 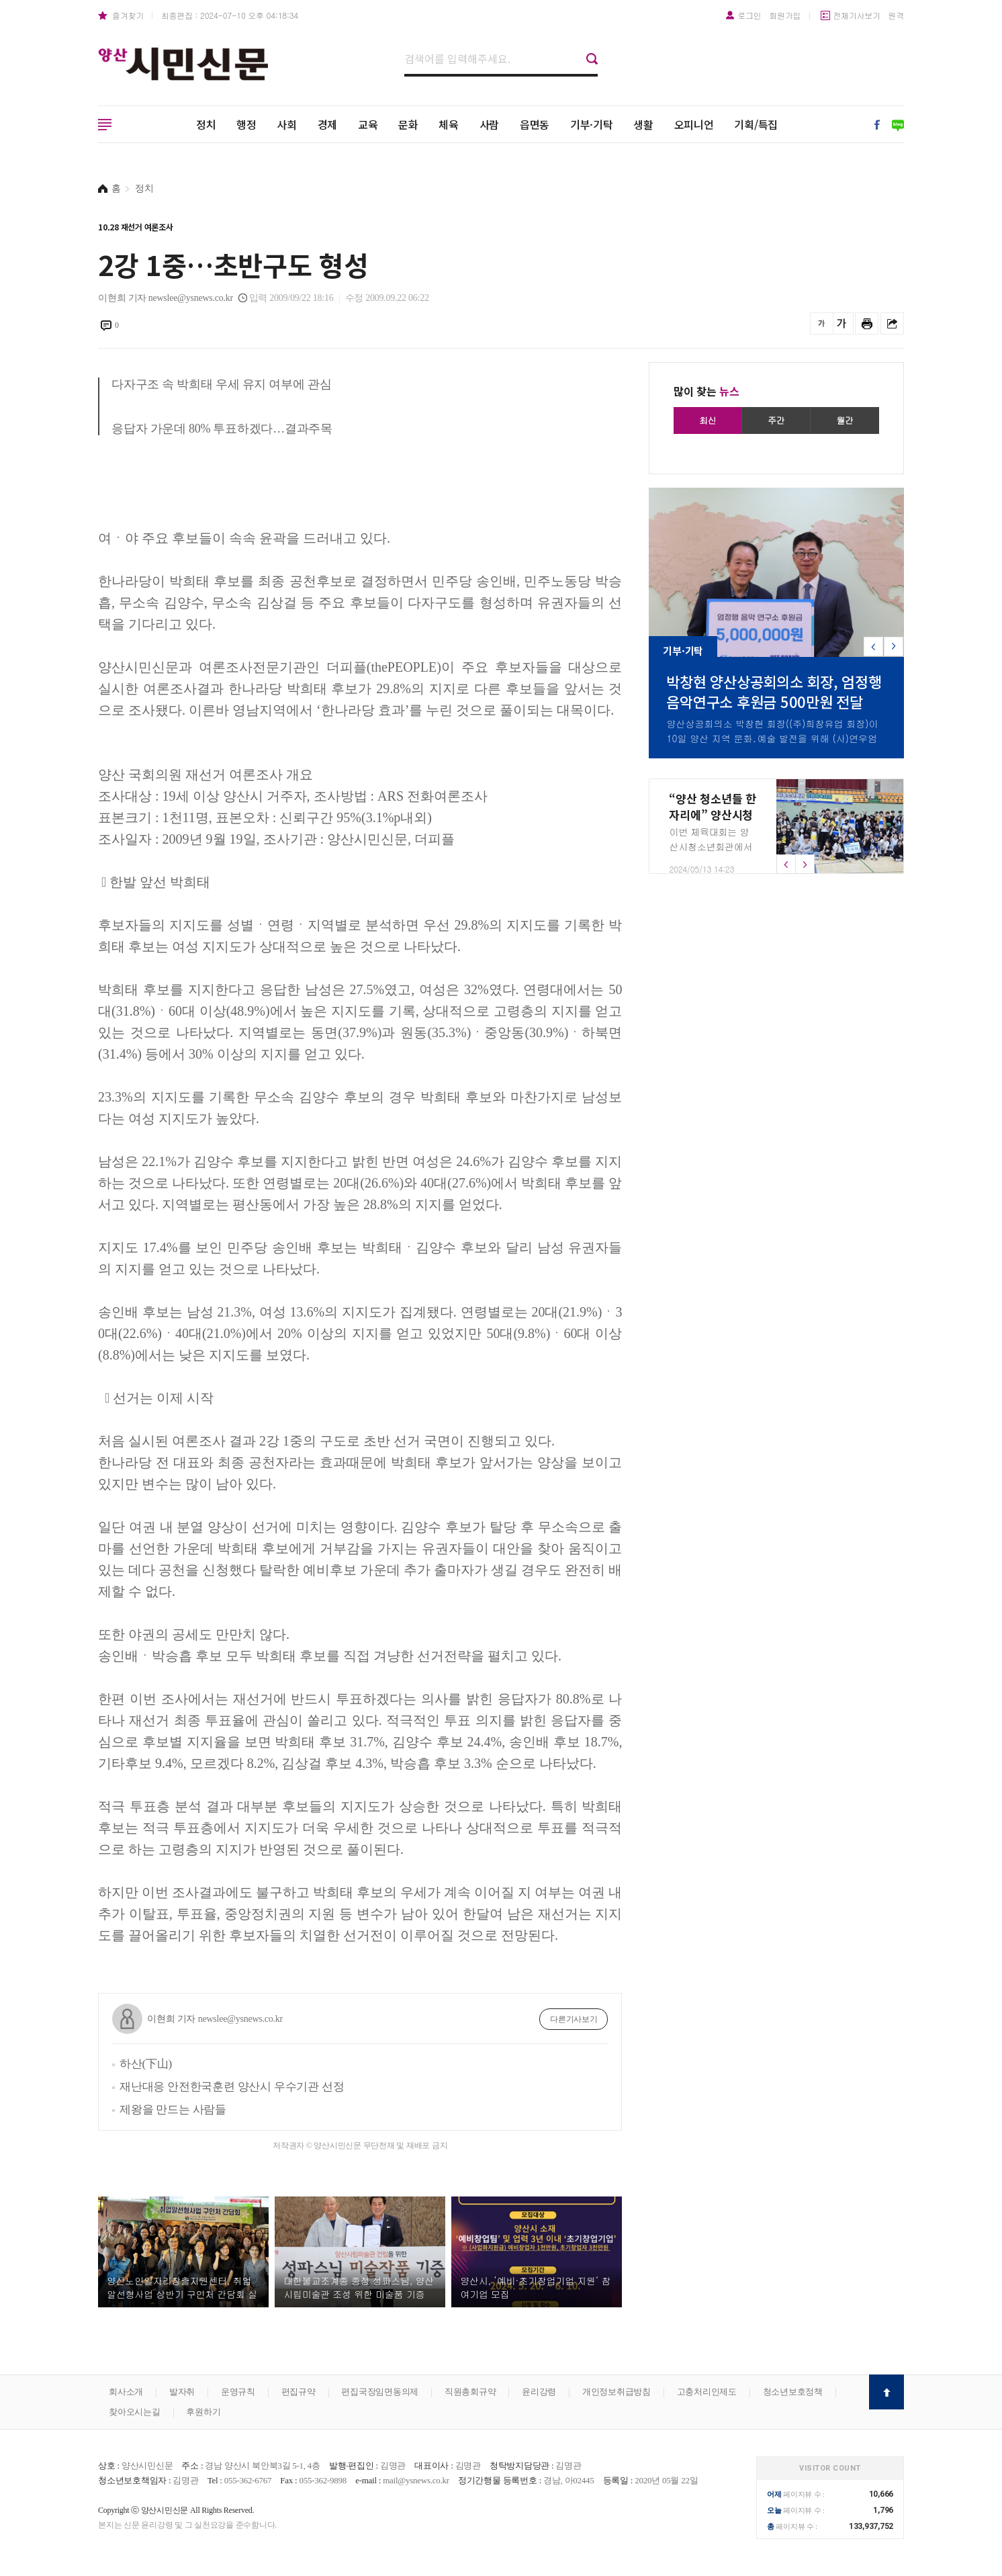 I want to click on 제왕을 만드는 사람들, so click(x=173, y=2109).